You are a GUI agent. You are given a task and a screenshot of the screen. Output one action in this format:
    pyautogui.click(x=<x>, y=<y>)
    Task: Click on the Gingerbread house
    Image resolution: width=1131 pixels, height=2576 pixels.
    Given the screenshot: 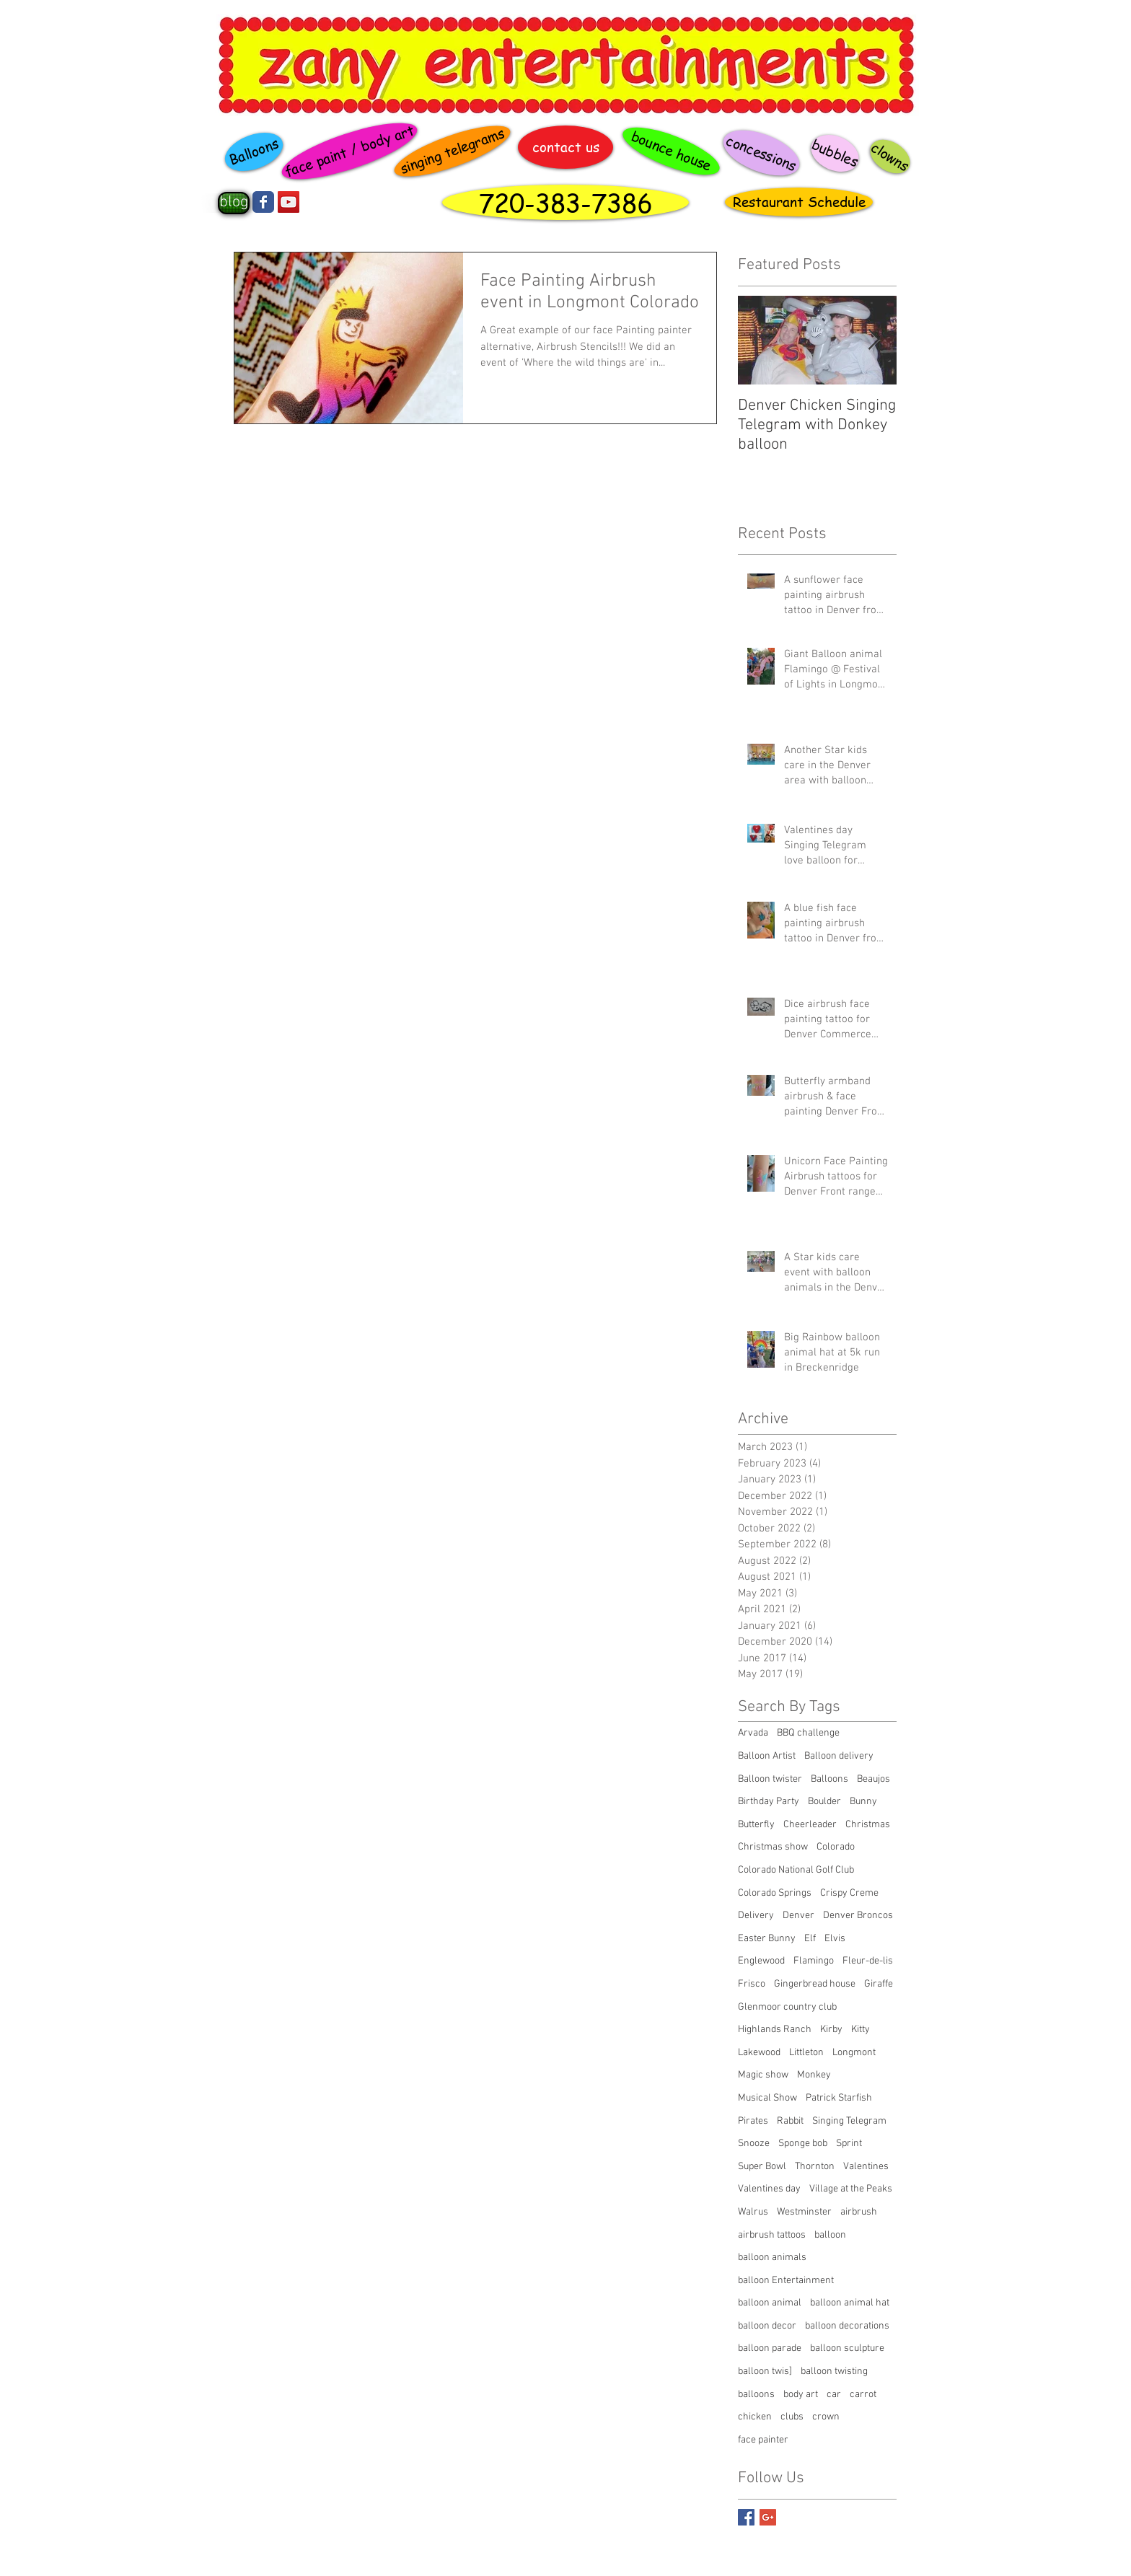 What is the action you would take?
    pyautogui.click(x=814, y=1984)
    